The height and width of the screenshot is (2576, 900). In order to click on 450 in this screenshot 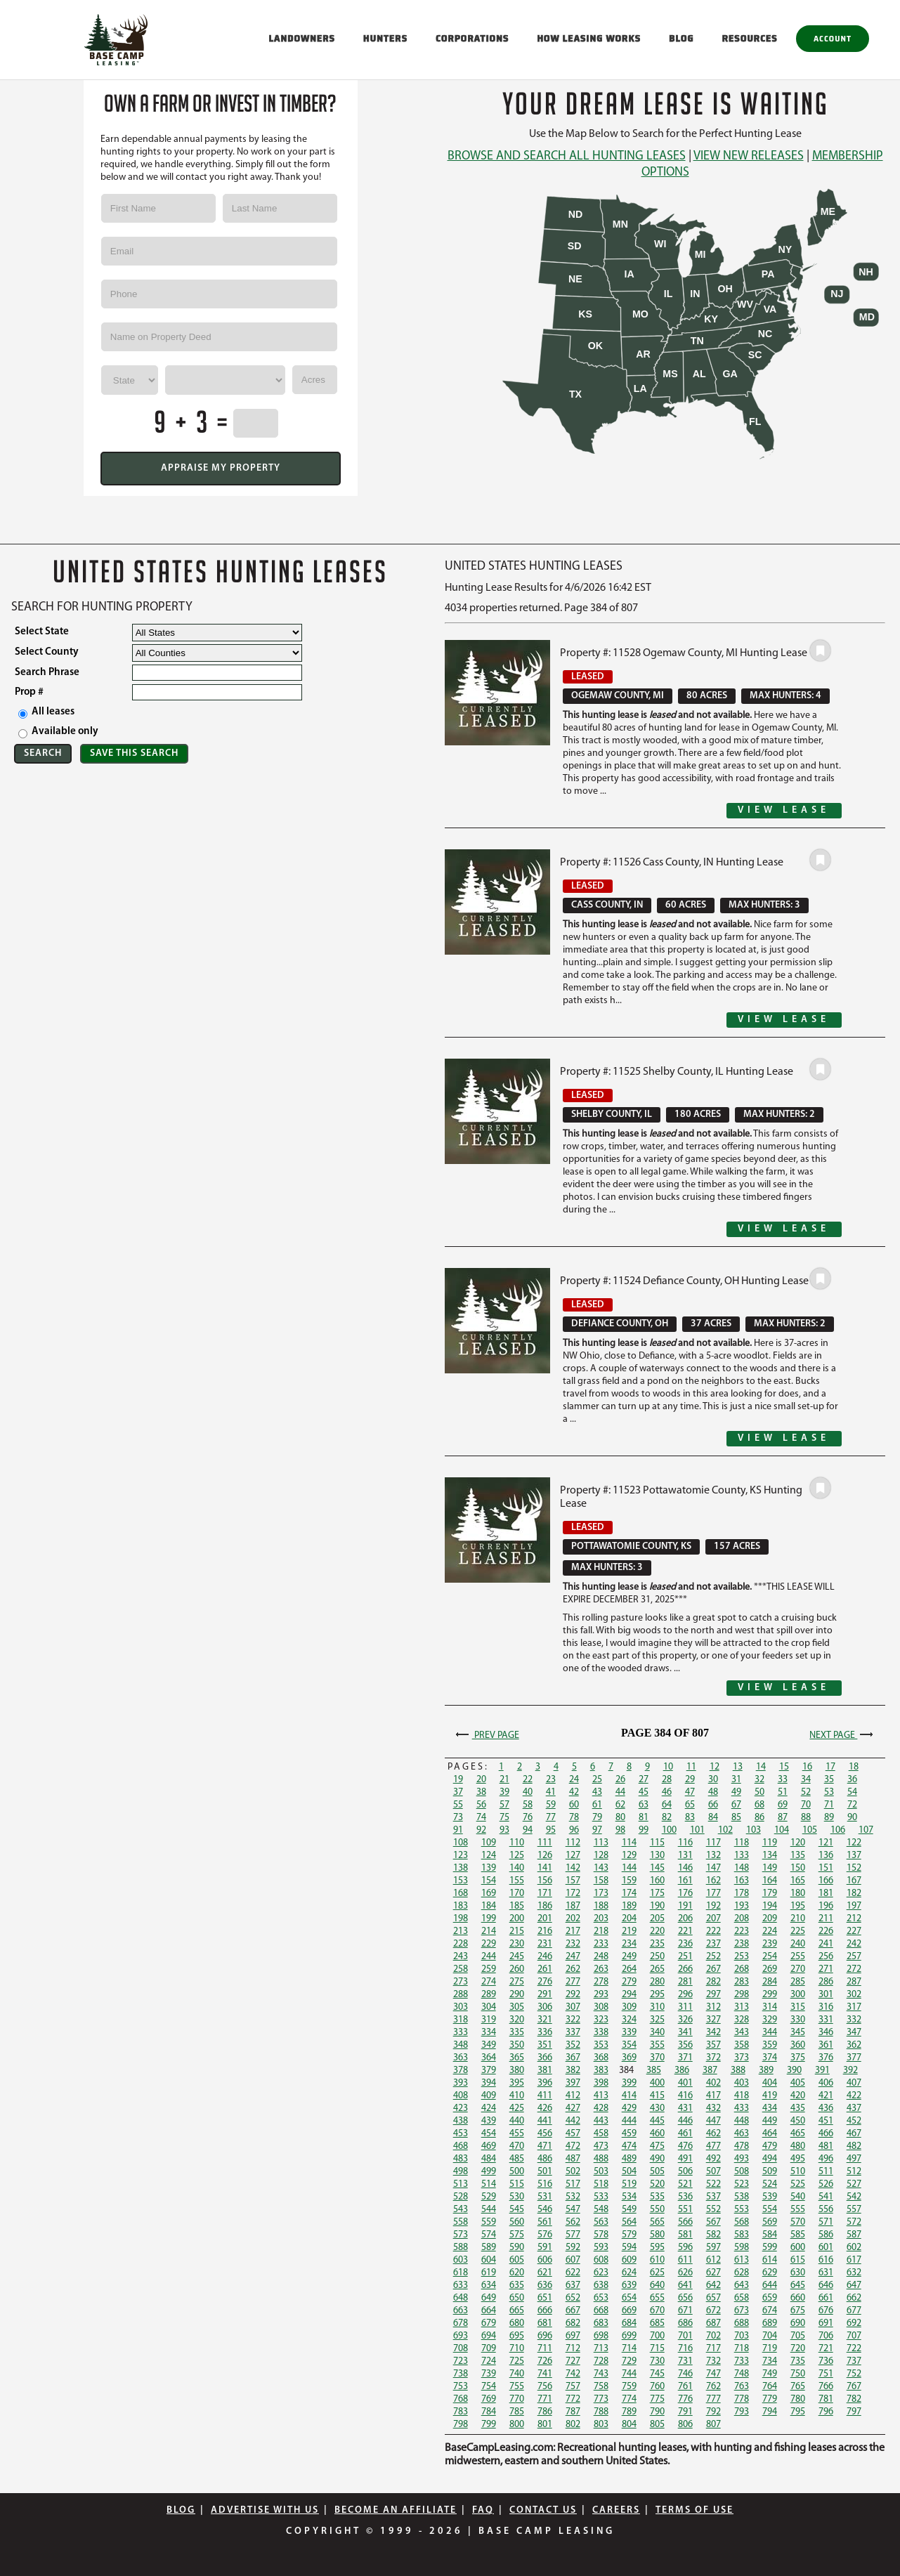, I will do `click(797, 2121)`.